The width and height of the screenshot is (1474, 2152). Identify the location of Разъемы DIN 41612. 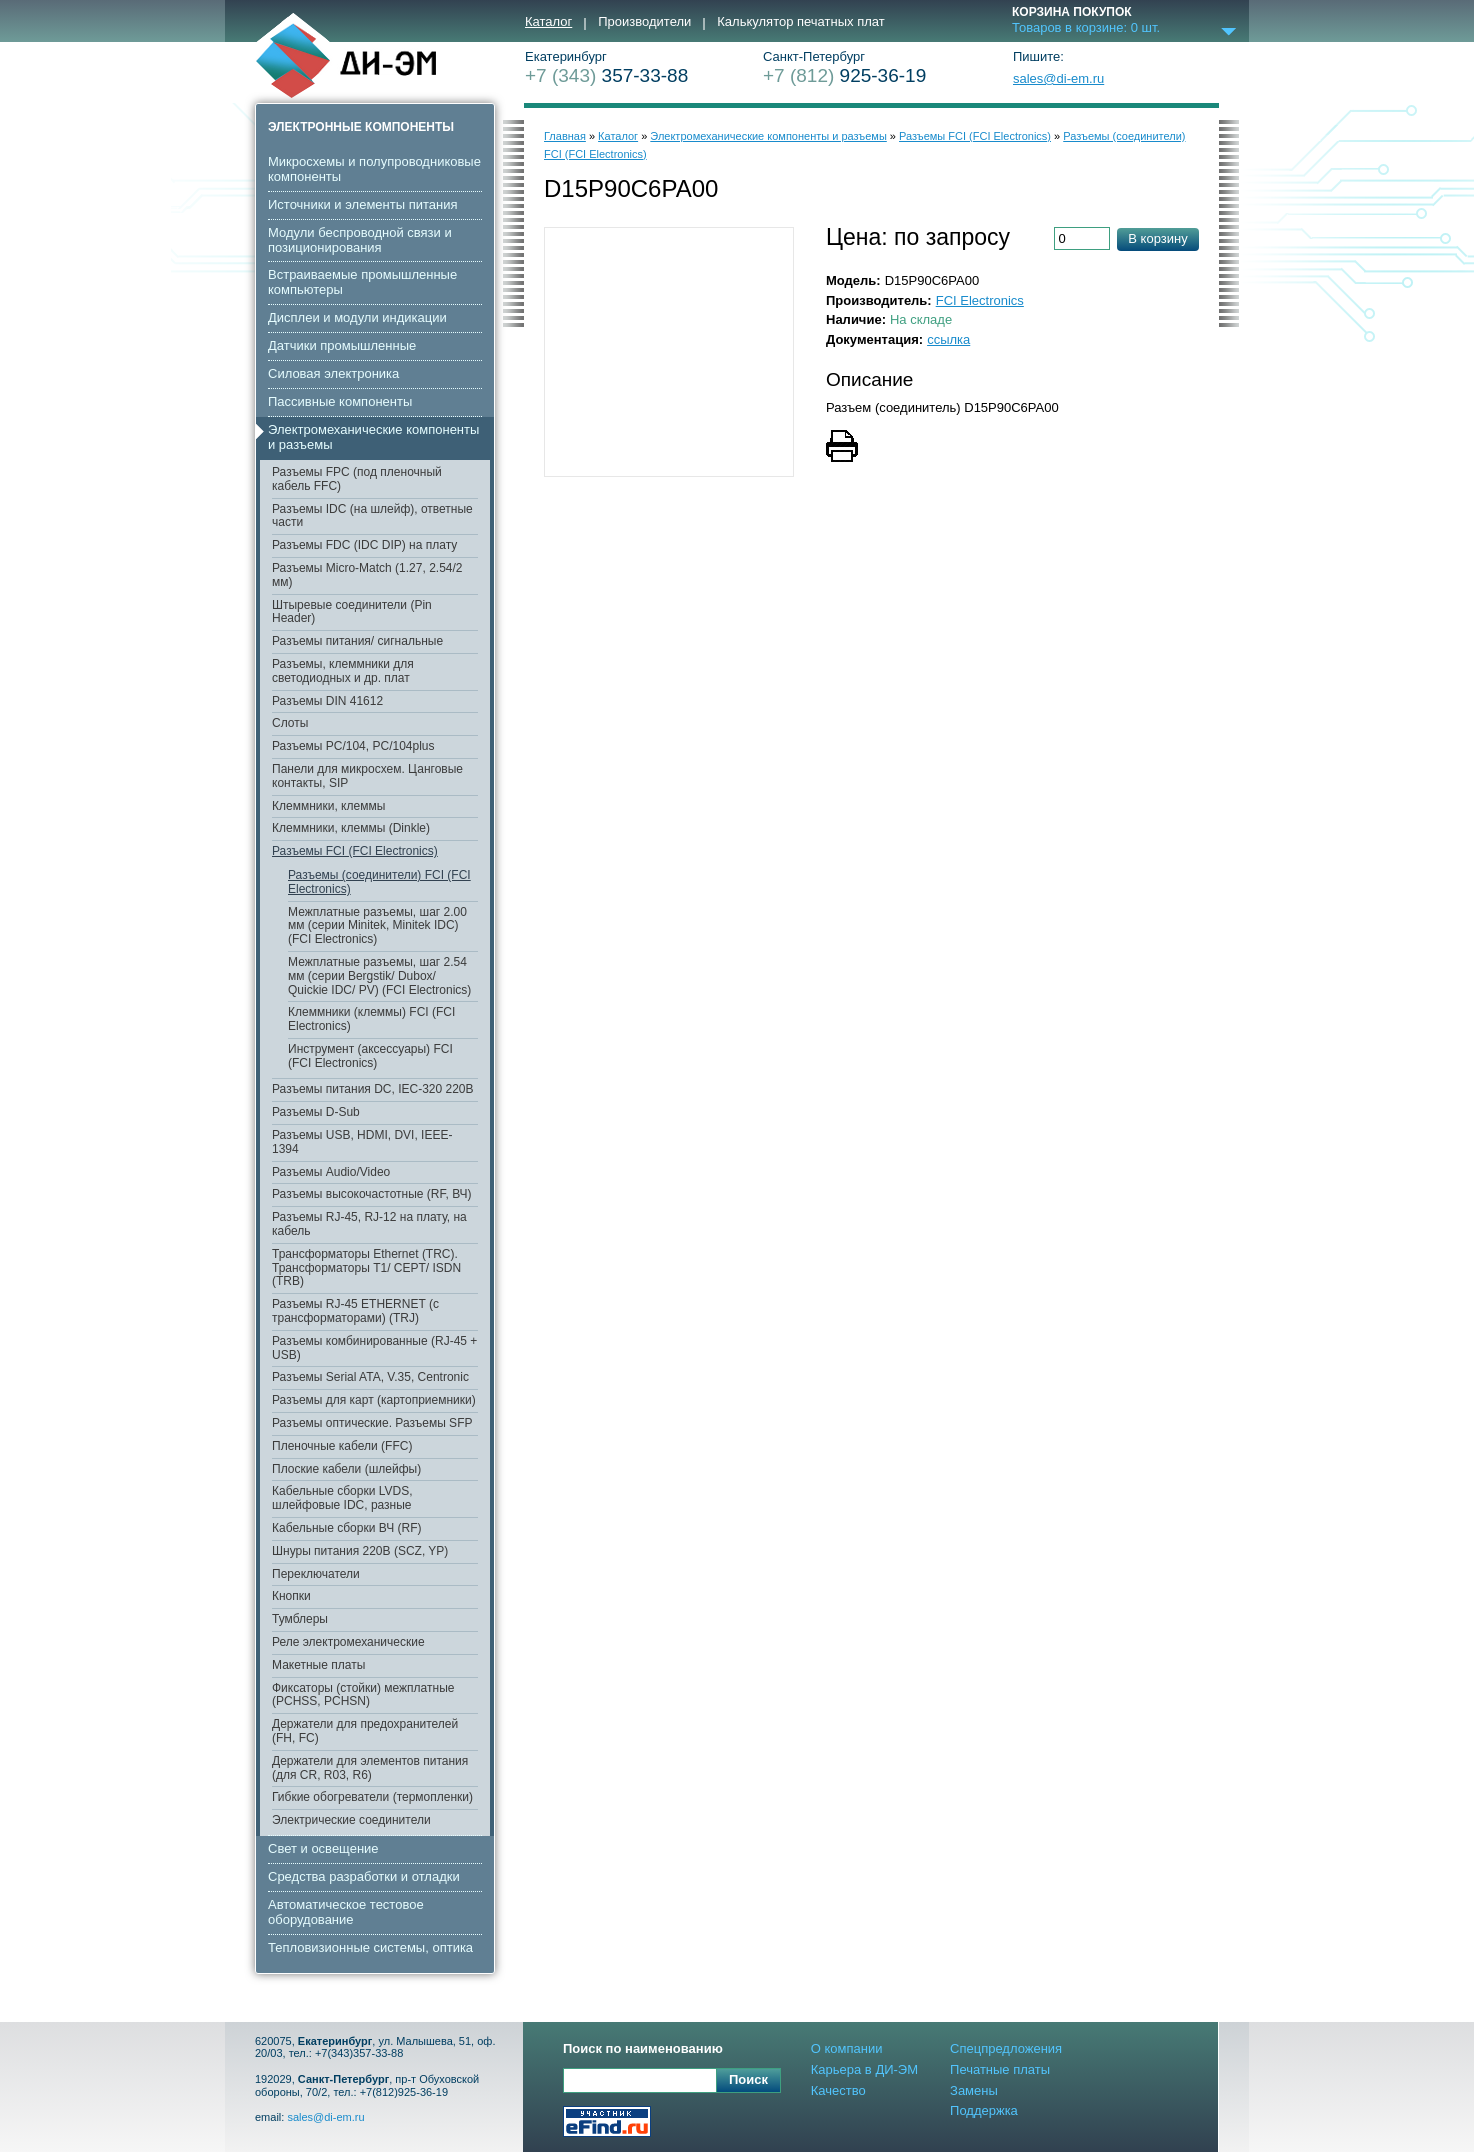
(327, 701).